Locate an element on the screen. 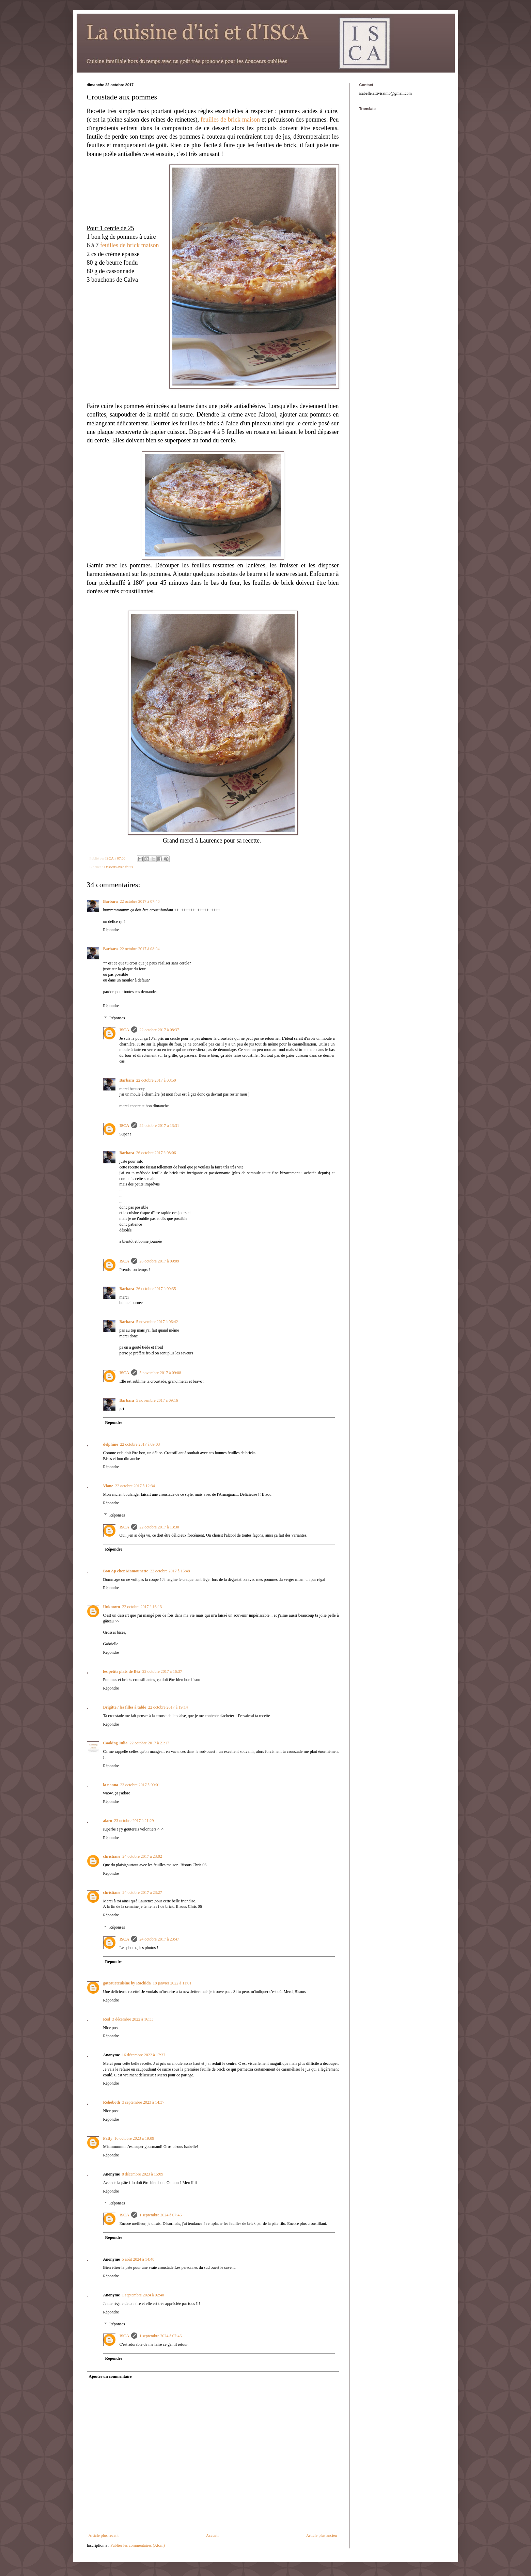 Image resolution: width=531 pixels, height=2576 pixels. 22 octobre 2017 à 12:34 is located at coordinates (135, 1485).